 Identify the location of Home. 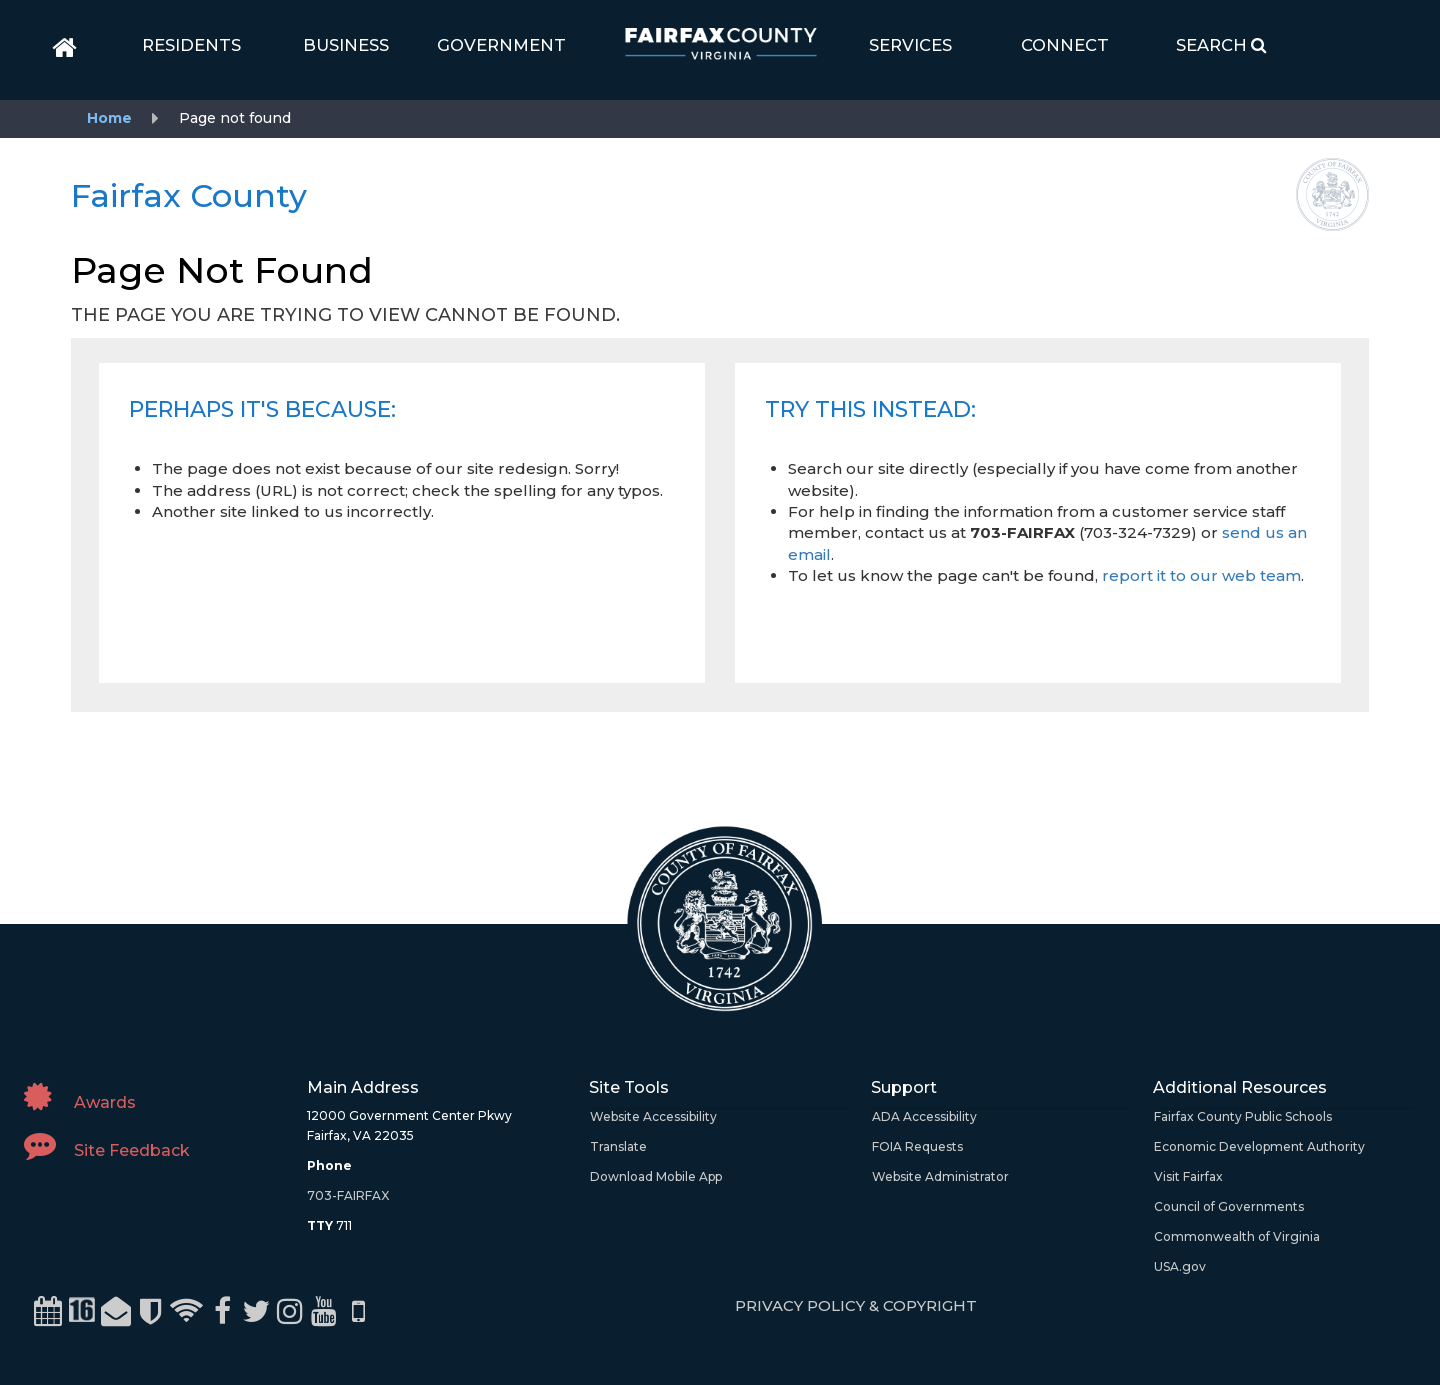
(109, 118).